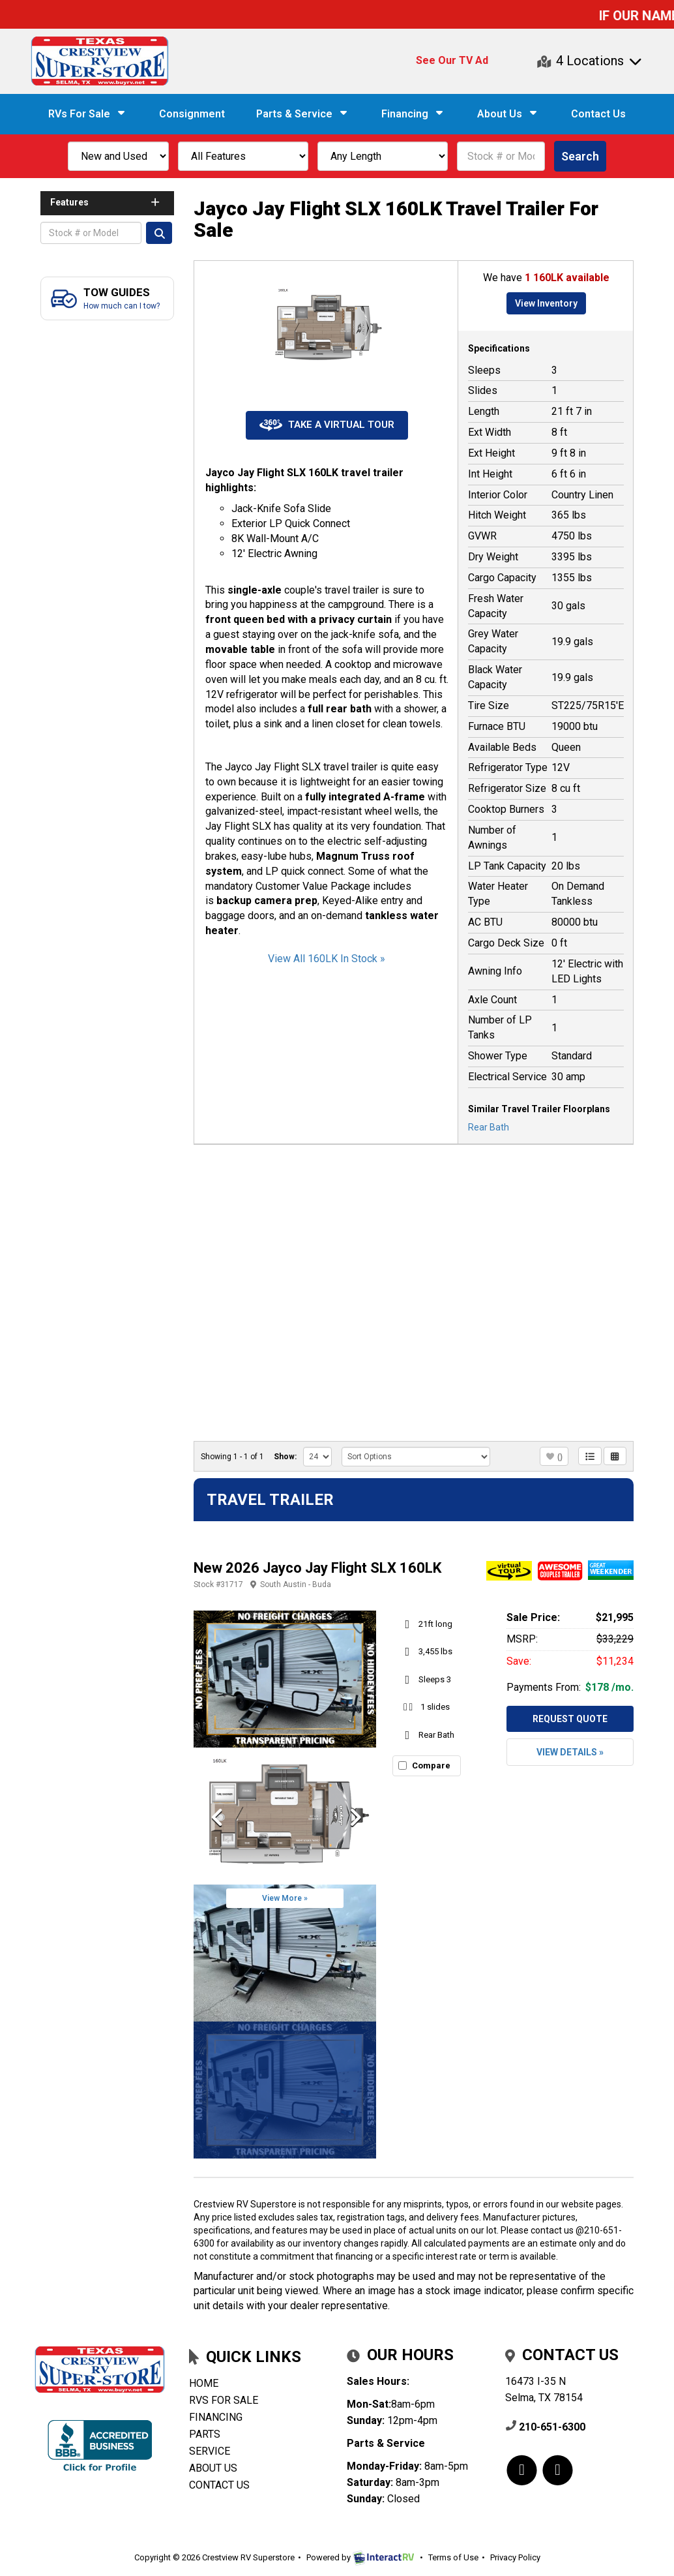 The height and width of the screenshot is (2576, 674). What do you see at coordinates (570, 1752) in the screenshot?
I see `View Details »` at bounding box center [570, 1752].